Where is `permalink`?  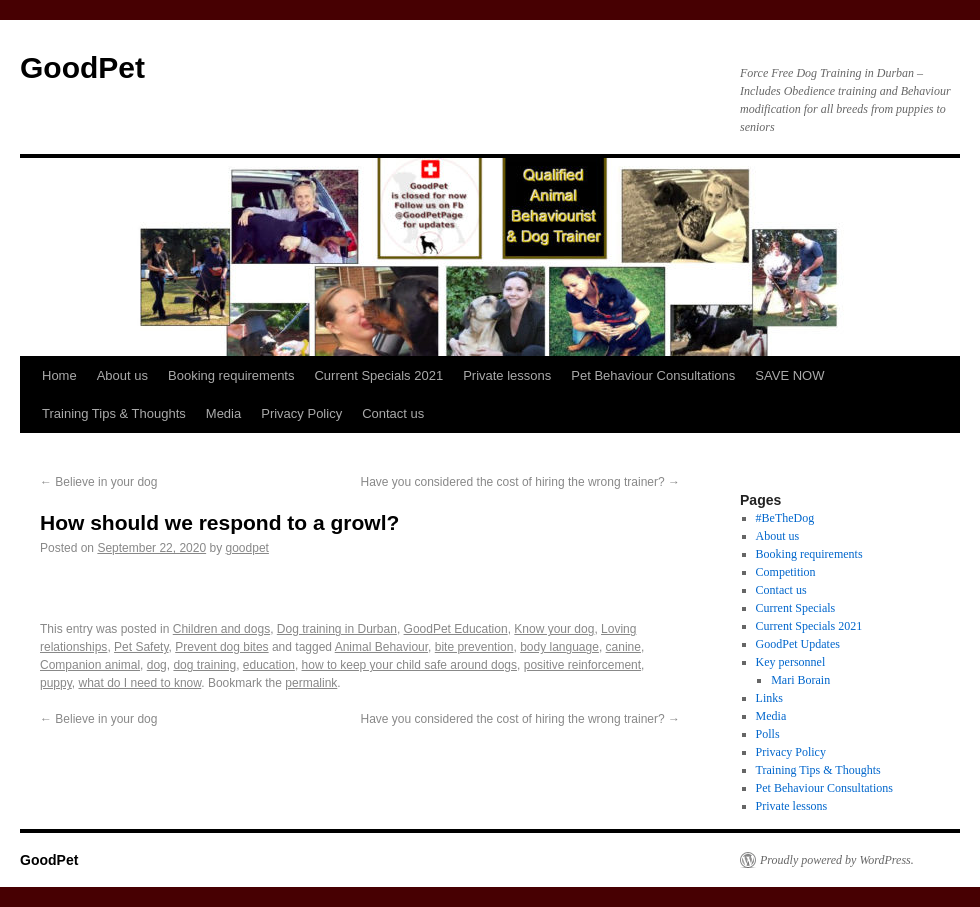
permalink is located at coordinates (311, 683).